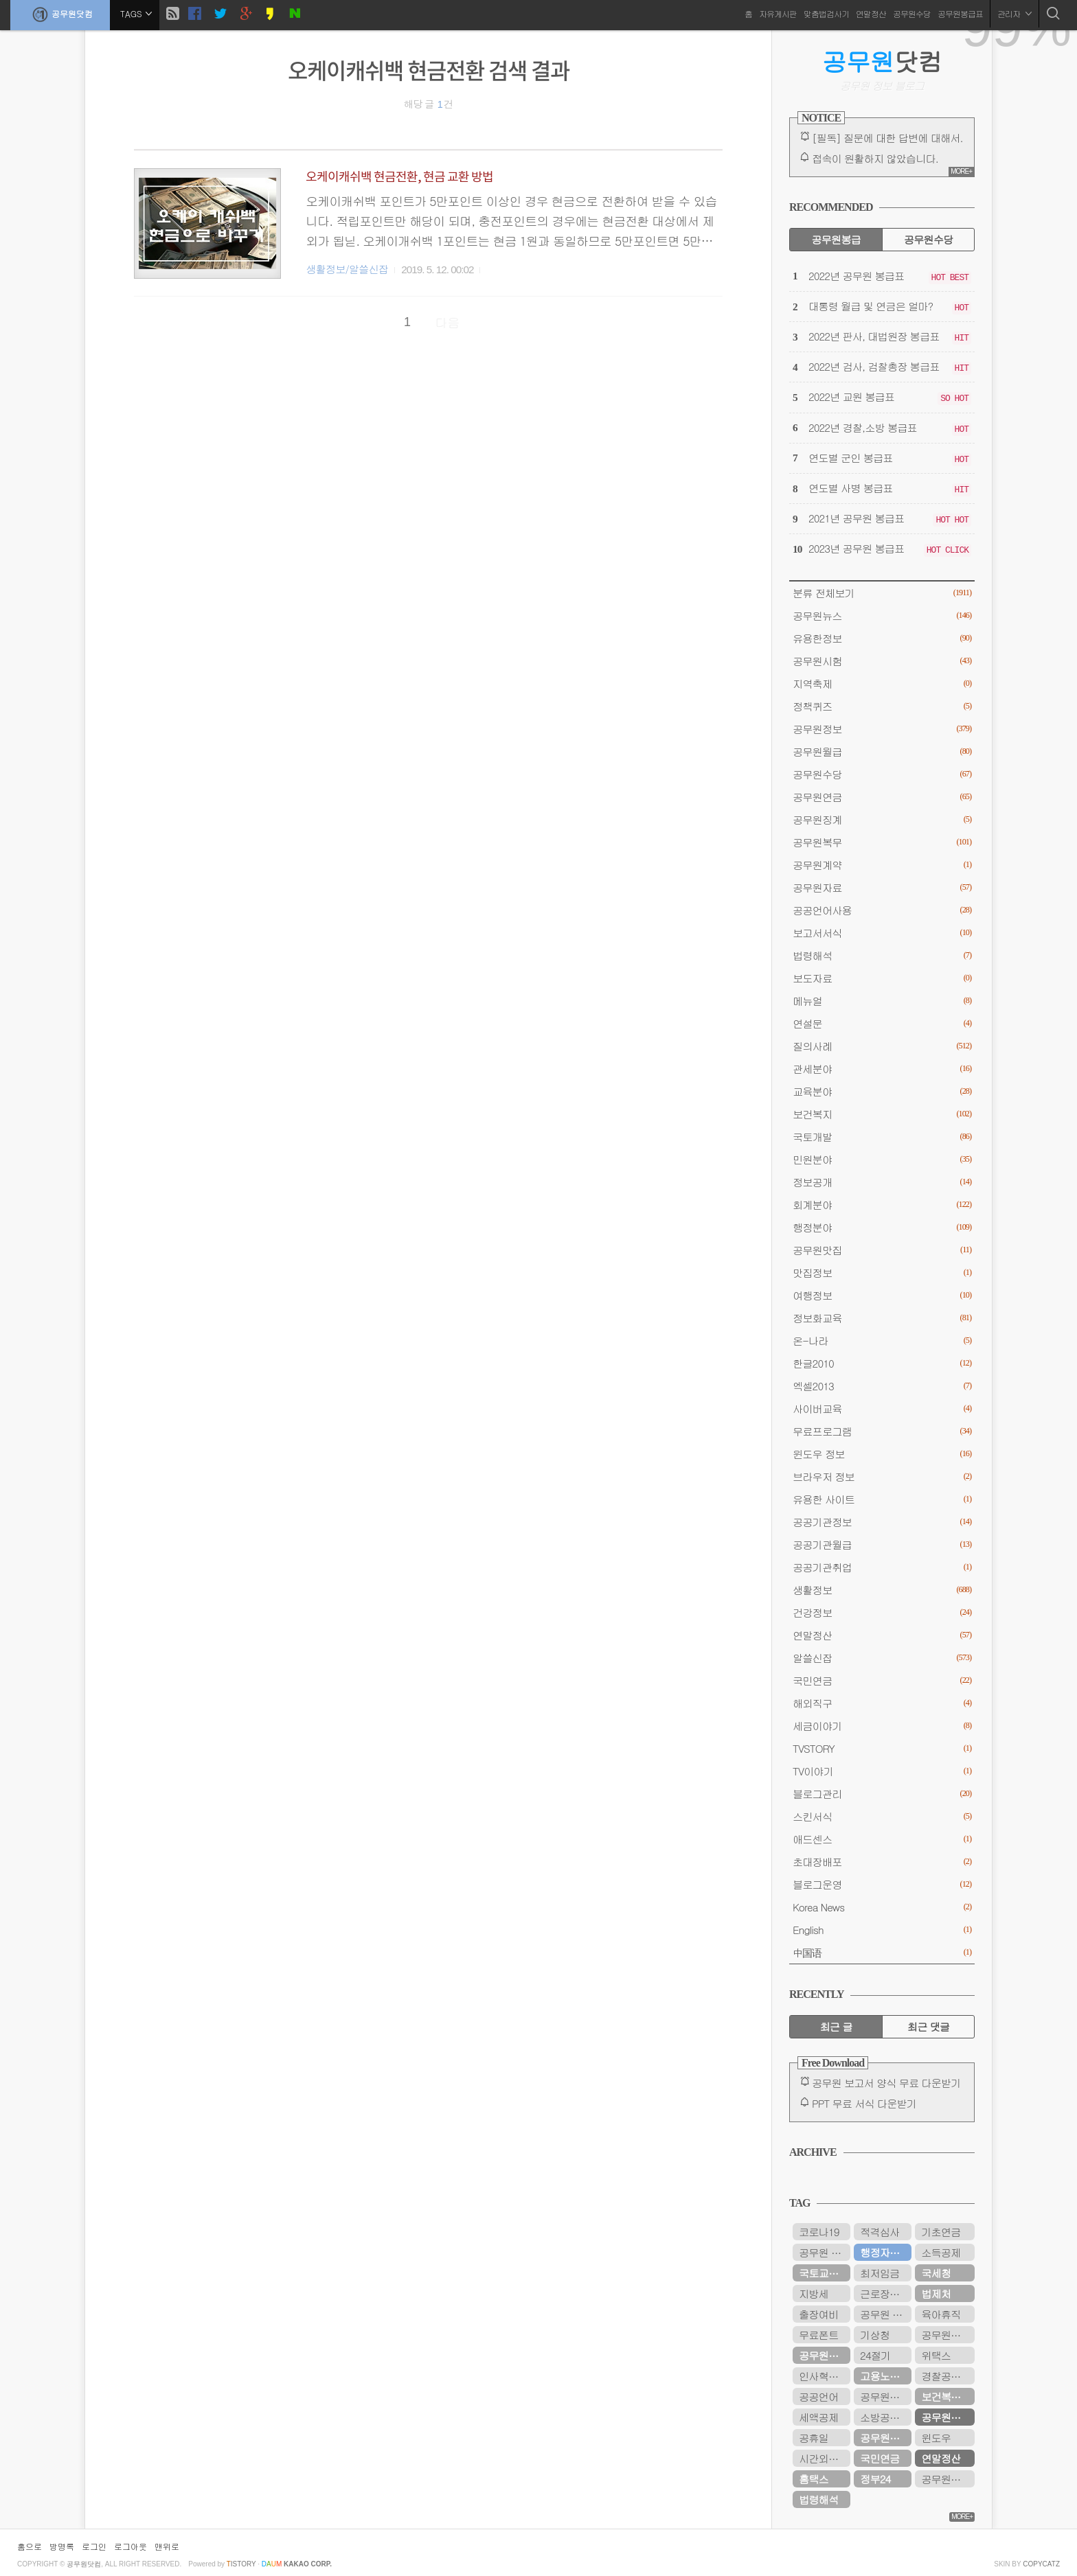 This screenshot has height=2576, width=1077. What do you see at coordinates (882, 1272) in the screenshot?
I see `맛집정보` at bounding box center [882, 1272].